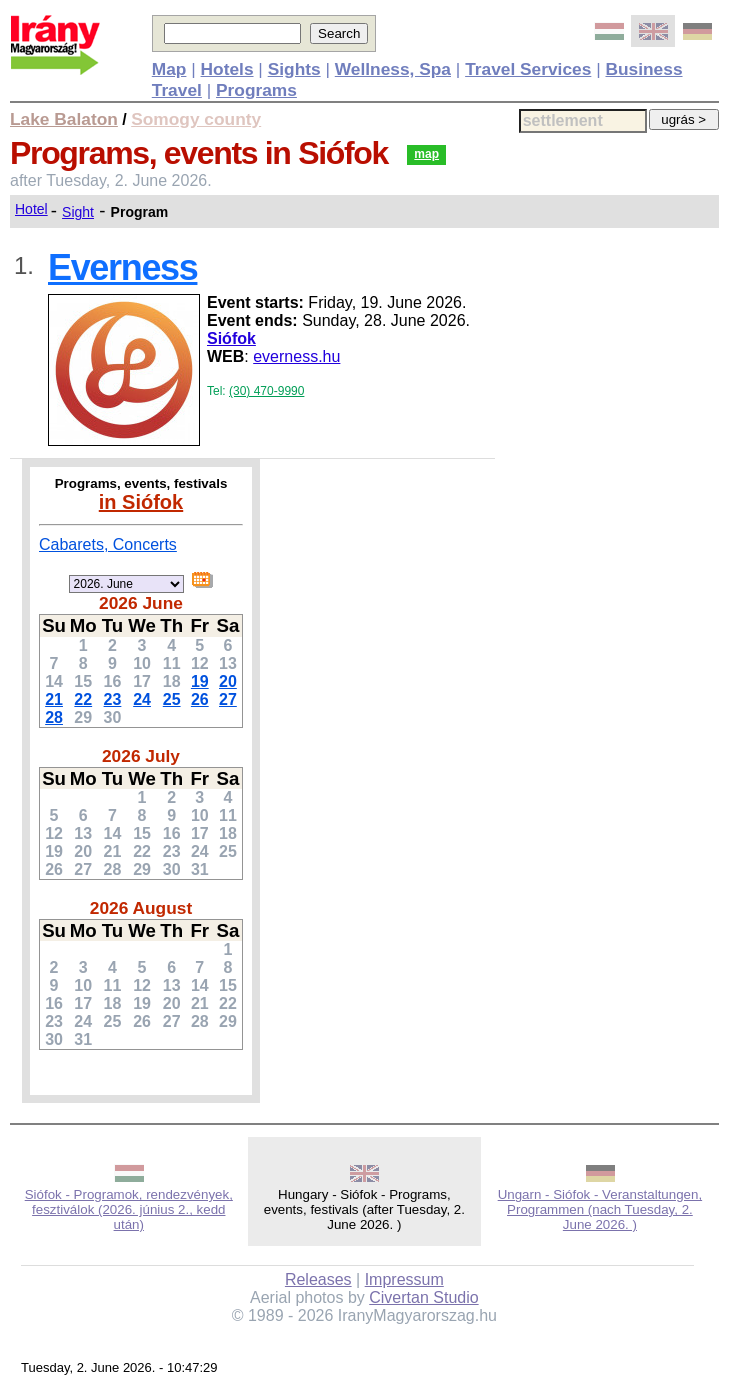 The image size is (746, 1386). What do you see at coordinates (266, 391) in the screenshot?
I see `(30) 470-9990` at bounding box center [266, 391].